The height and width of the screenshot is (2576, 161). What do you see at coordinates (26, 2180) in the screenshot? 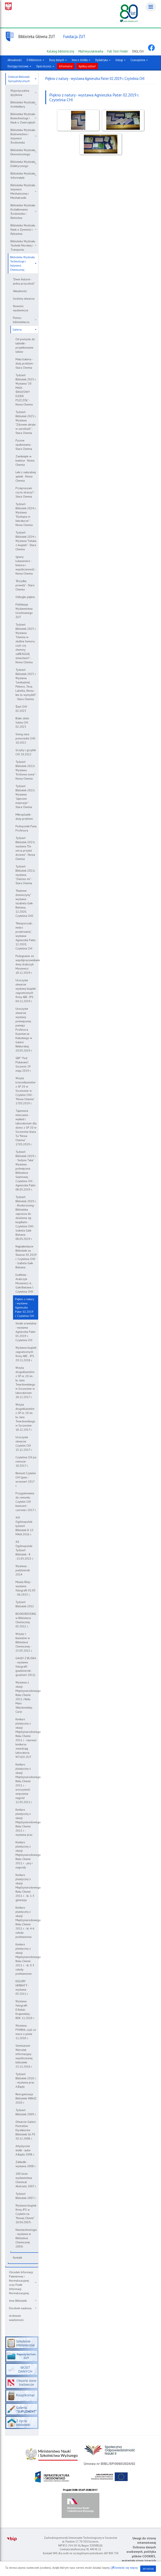
I see `100-lecie wydawnictwa Chemical Abstracts 2007 r.` at bounding box center [26, 2180].